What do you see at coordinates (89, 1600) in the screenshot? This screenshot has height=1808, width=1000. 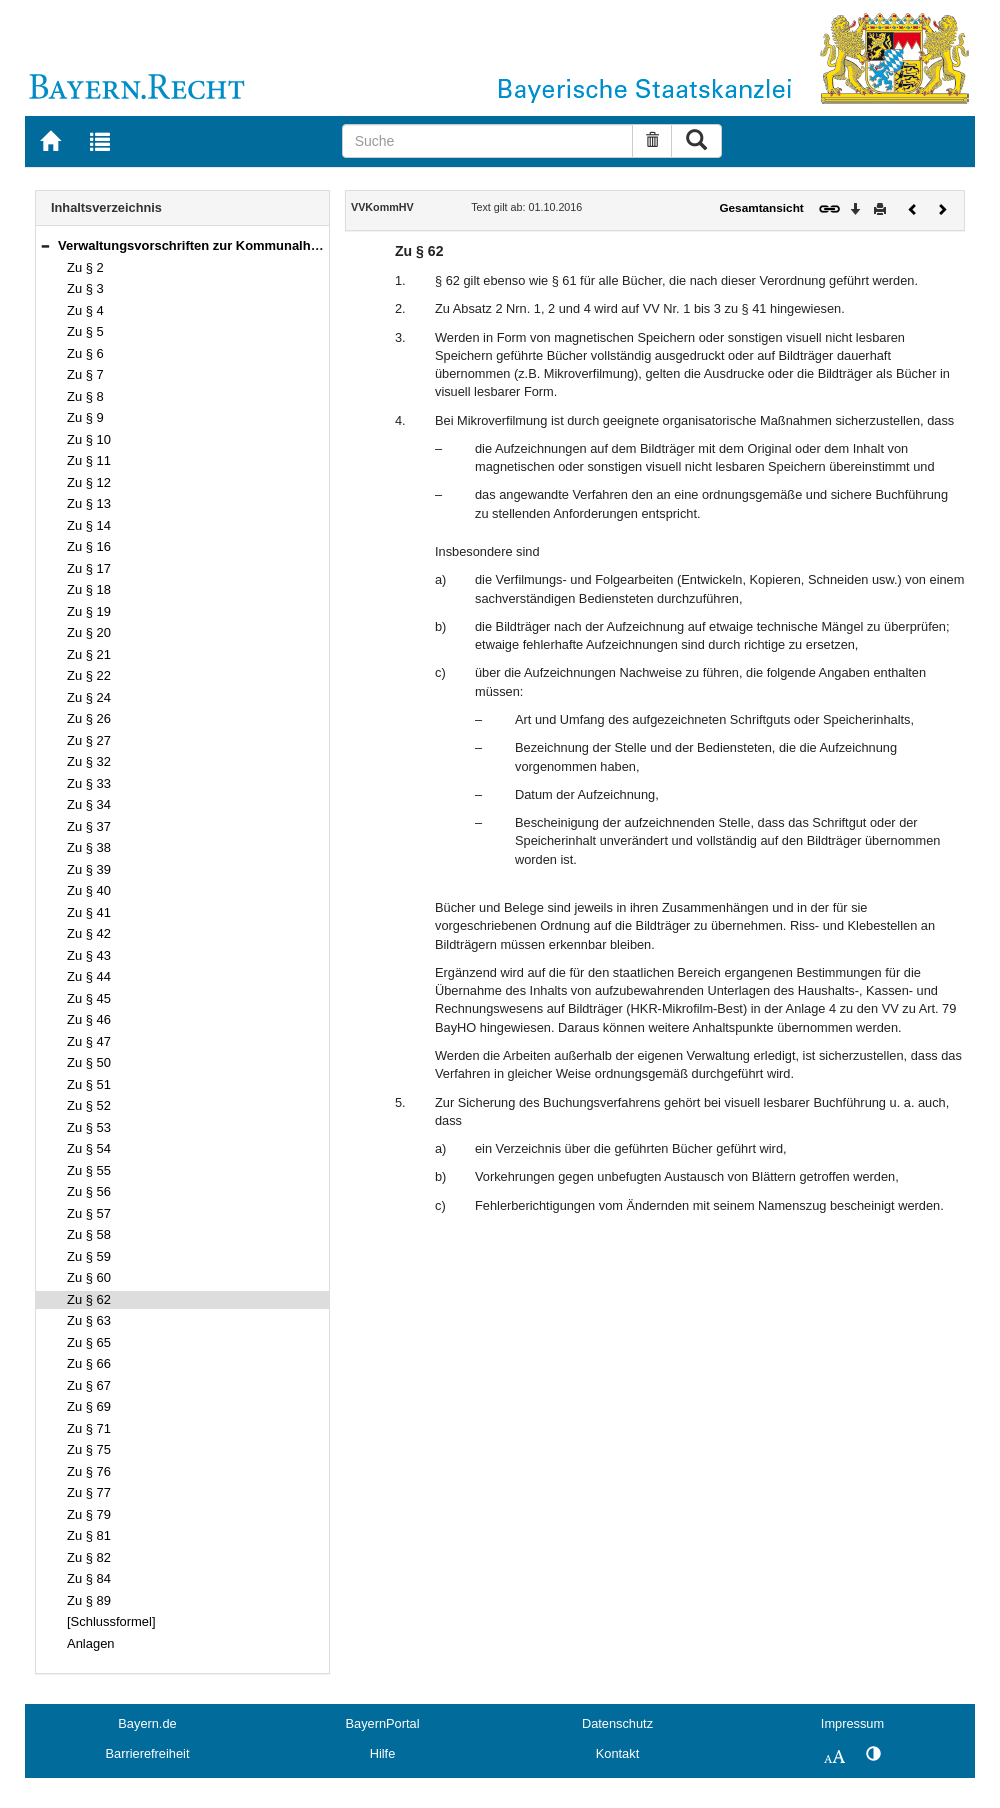 I see `Zu § 89` at bounding box center [89, 1600].